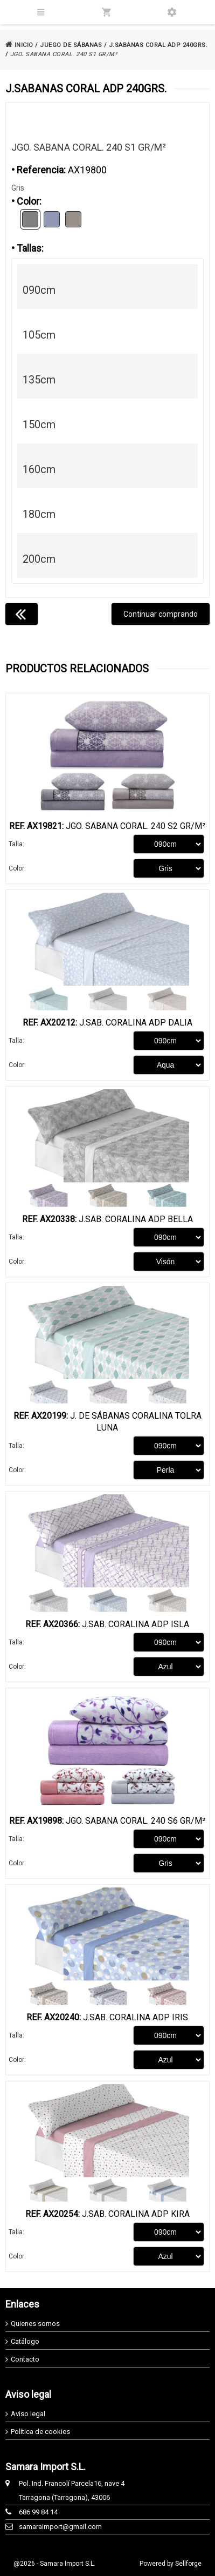 This screenshot has height=2576, width=215. What do you see at coordinates (158, 45) in the screenshot?
I see `J.SABANAS CORAL ADP 240GRS.` at bounding box center [158, 45].